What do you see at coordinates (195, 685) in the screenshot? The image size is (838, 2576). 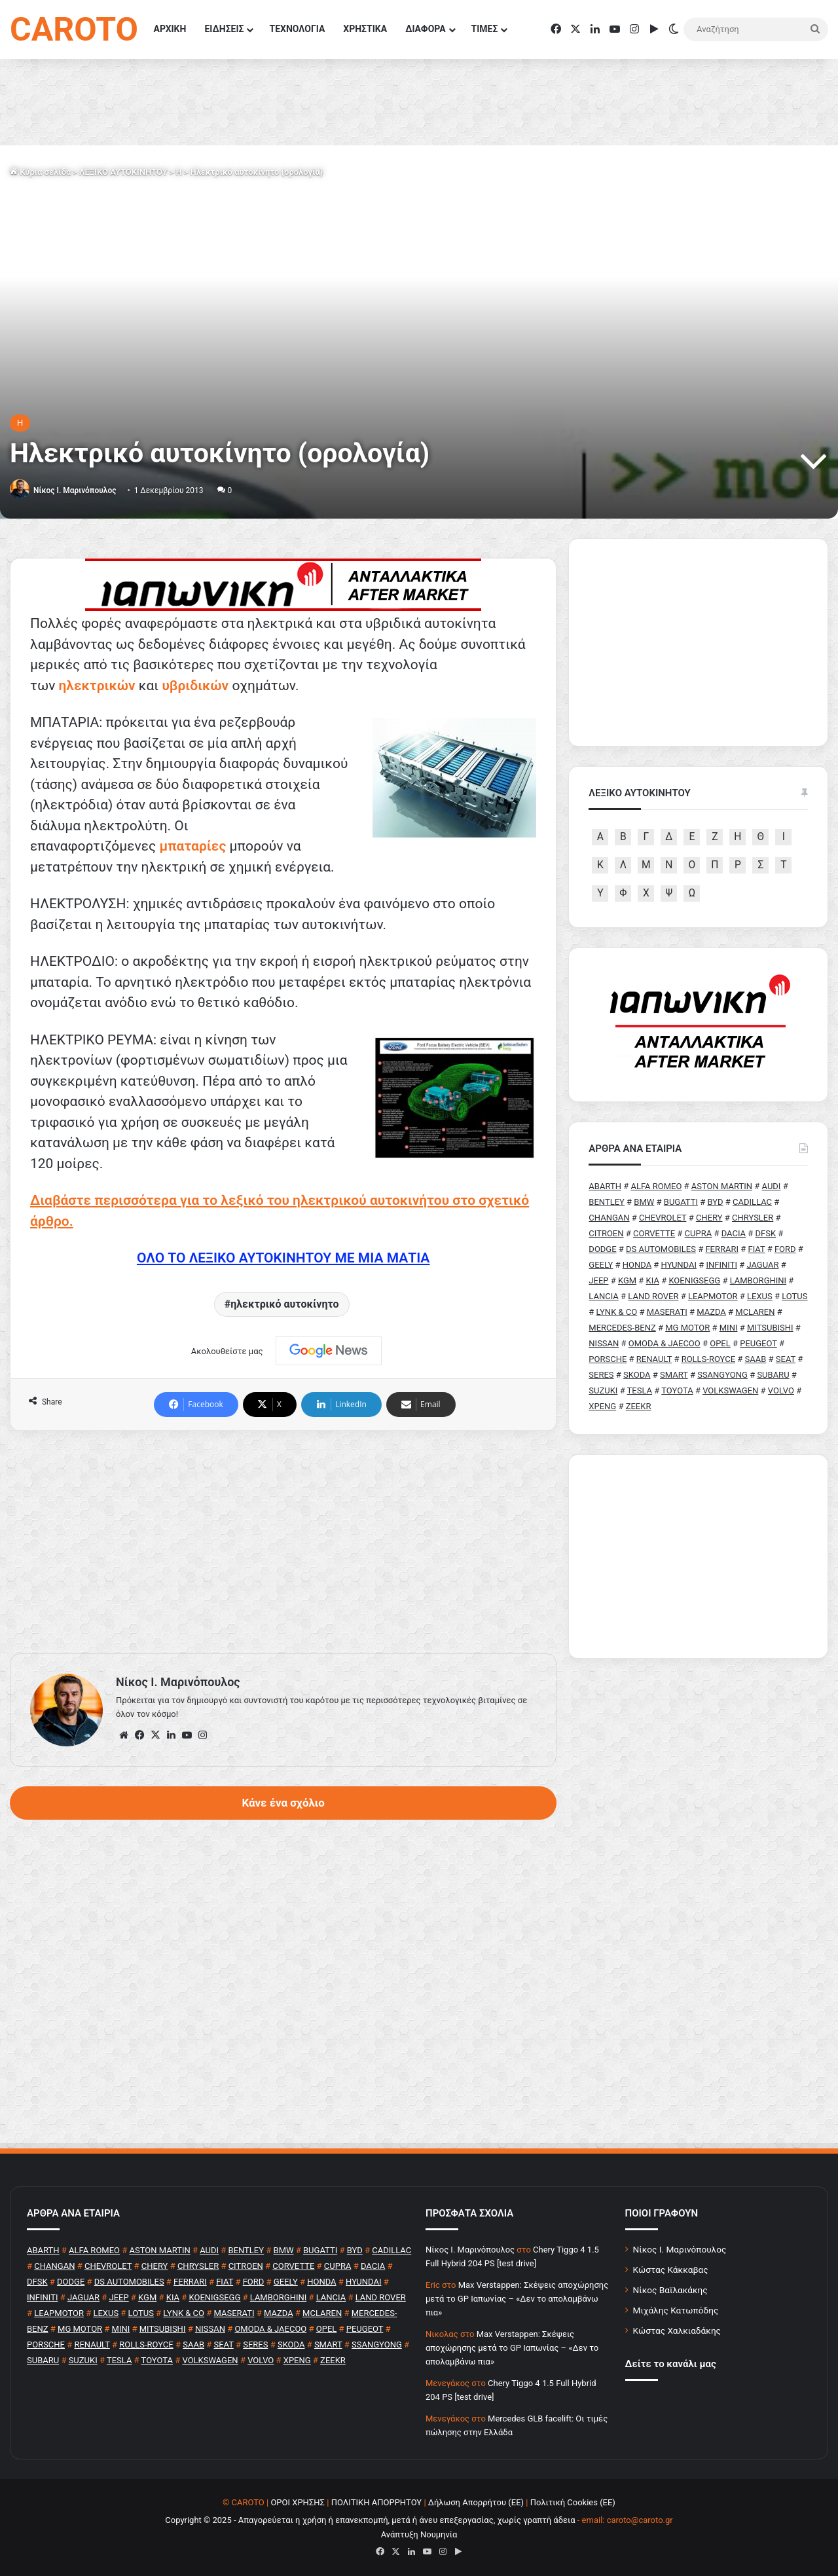 I see `υβριδικών` at bounding box center [195, 685].